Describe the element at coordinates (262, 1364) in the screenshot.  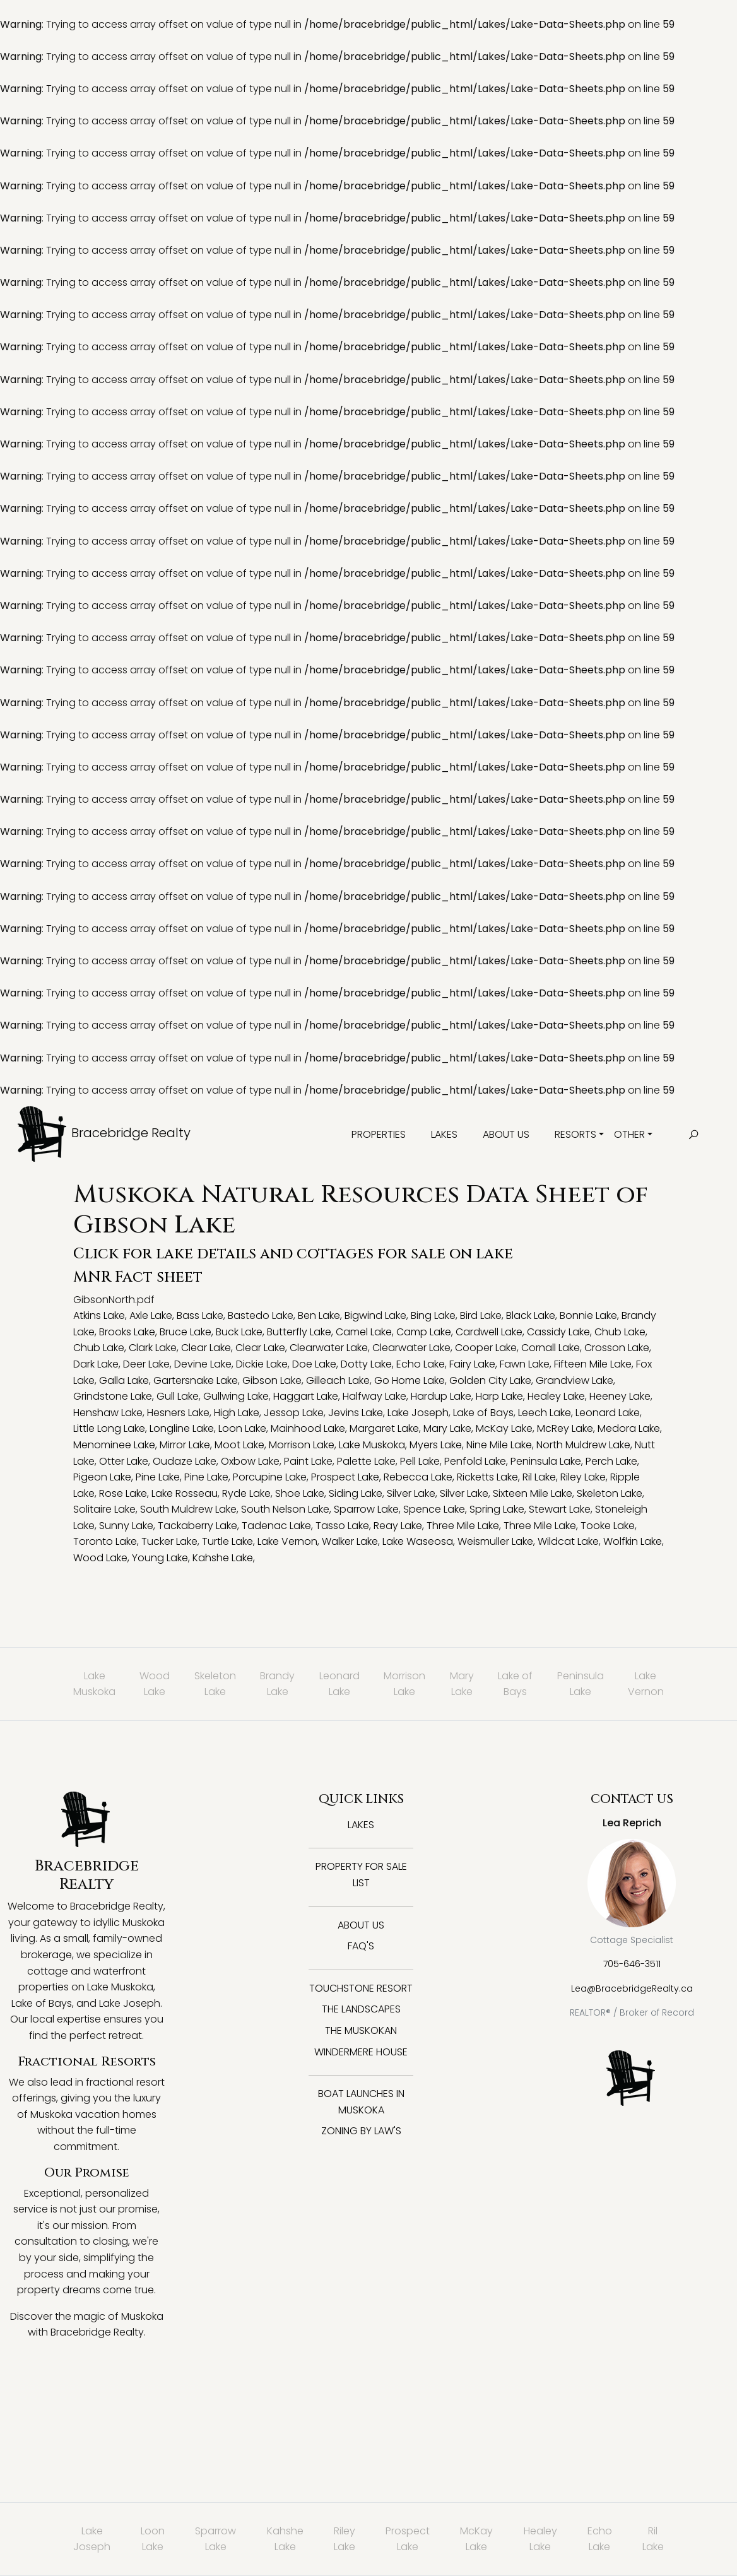
I see `Dickie Lake` at that location.